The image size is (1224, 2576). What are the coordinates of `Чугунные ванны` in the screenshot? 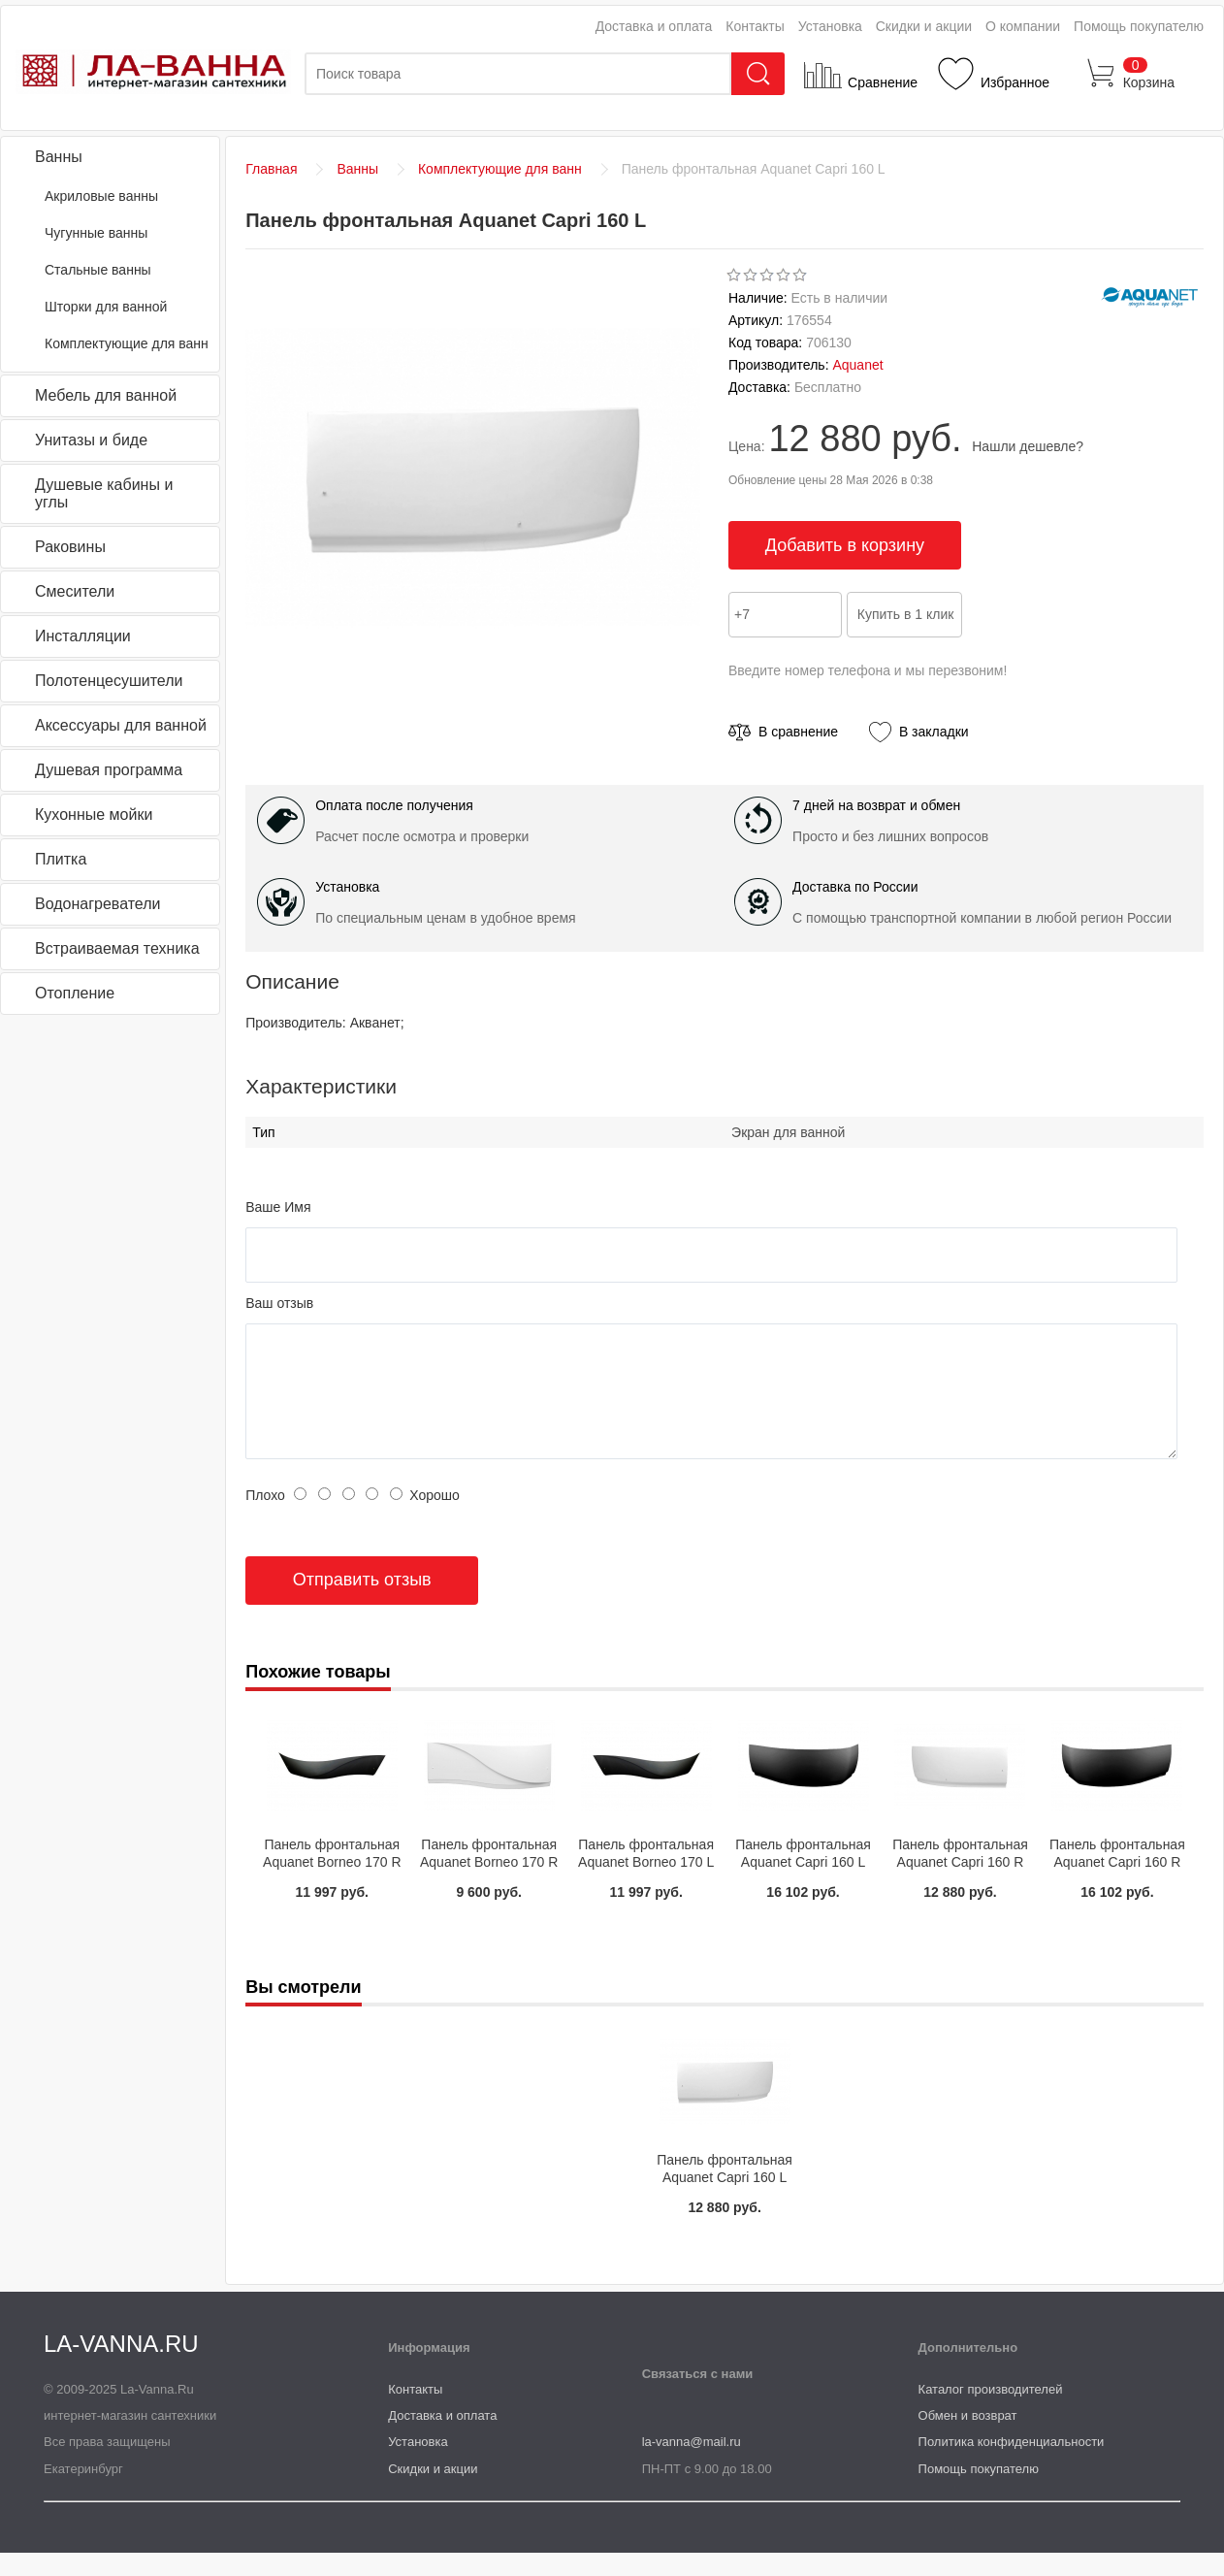 It's located at (96, 233).